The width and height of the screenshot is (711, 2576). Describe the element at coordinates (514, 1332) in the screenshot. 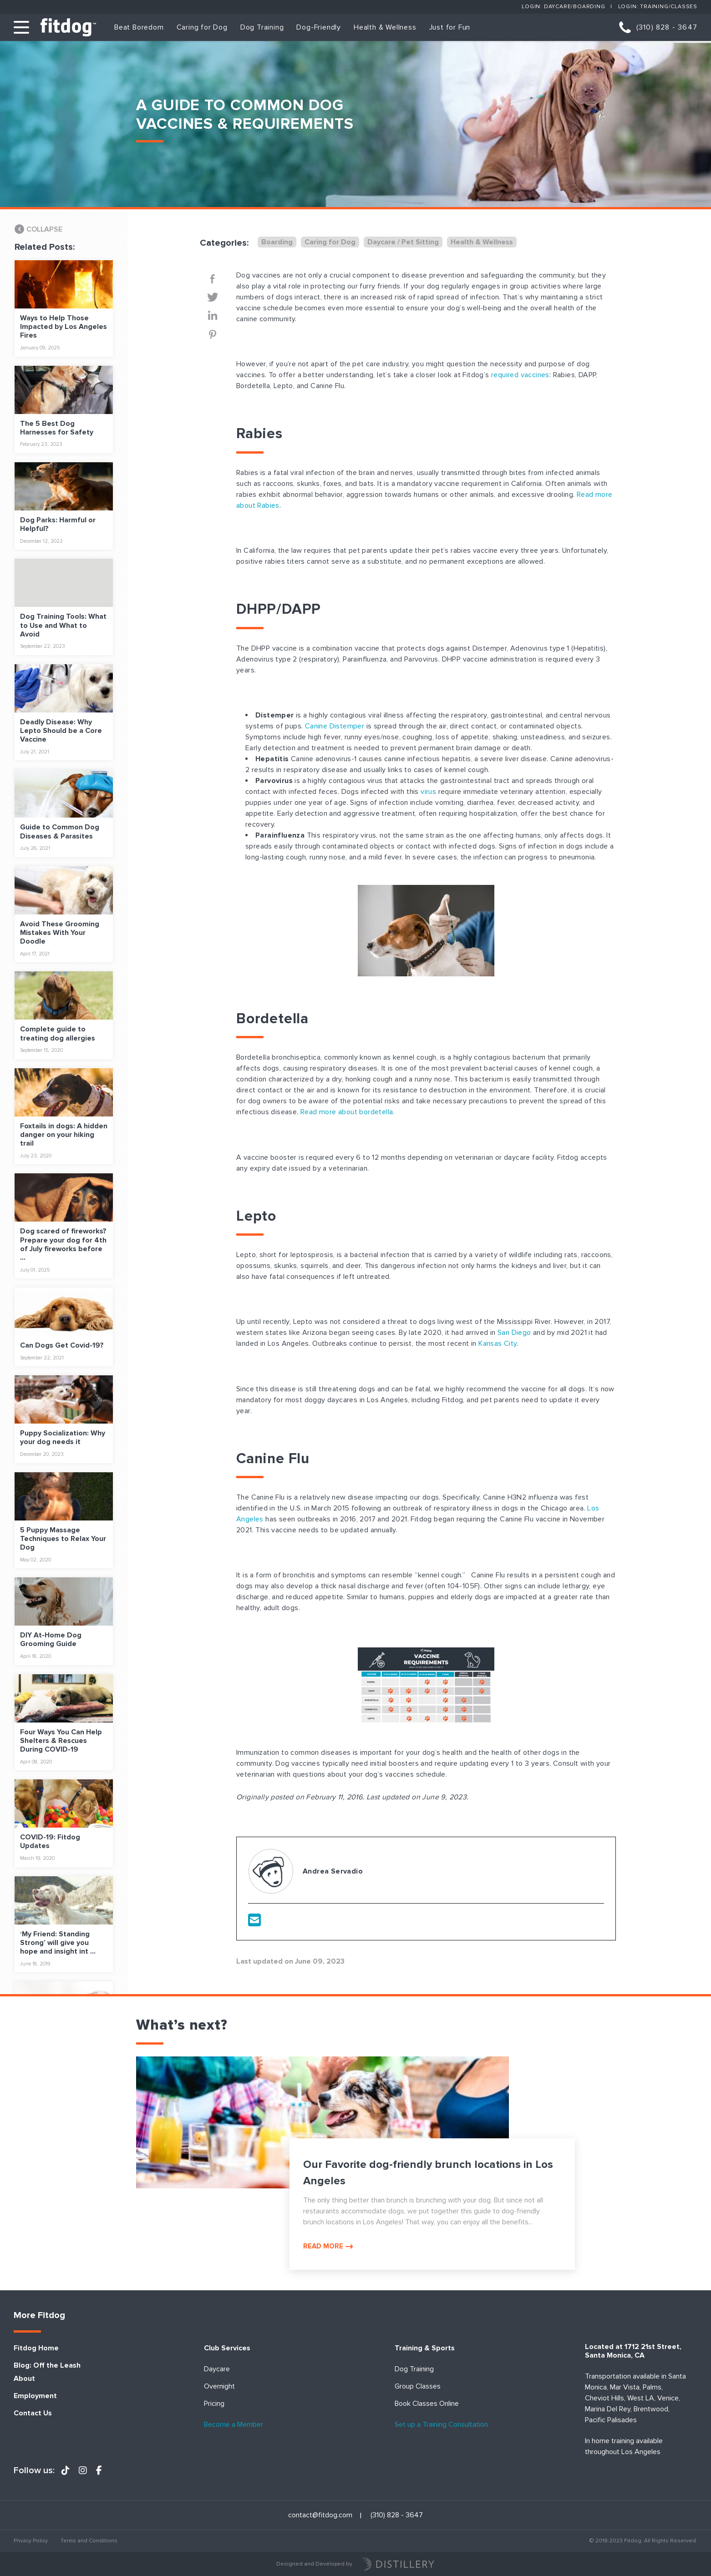

I see `San Diego` at that location.